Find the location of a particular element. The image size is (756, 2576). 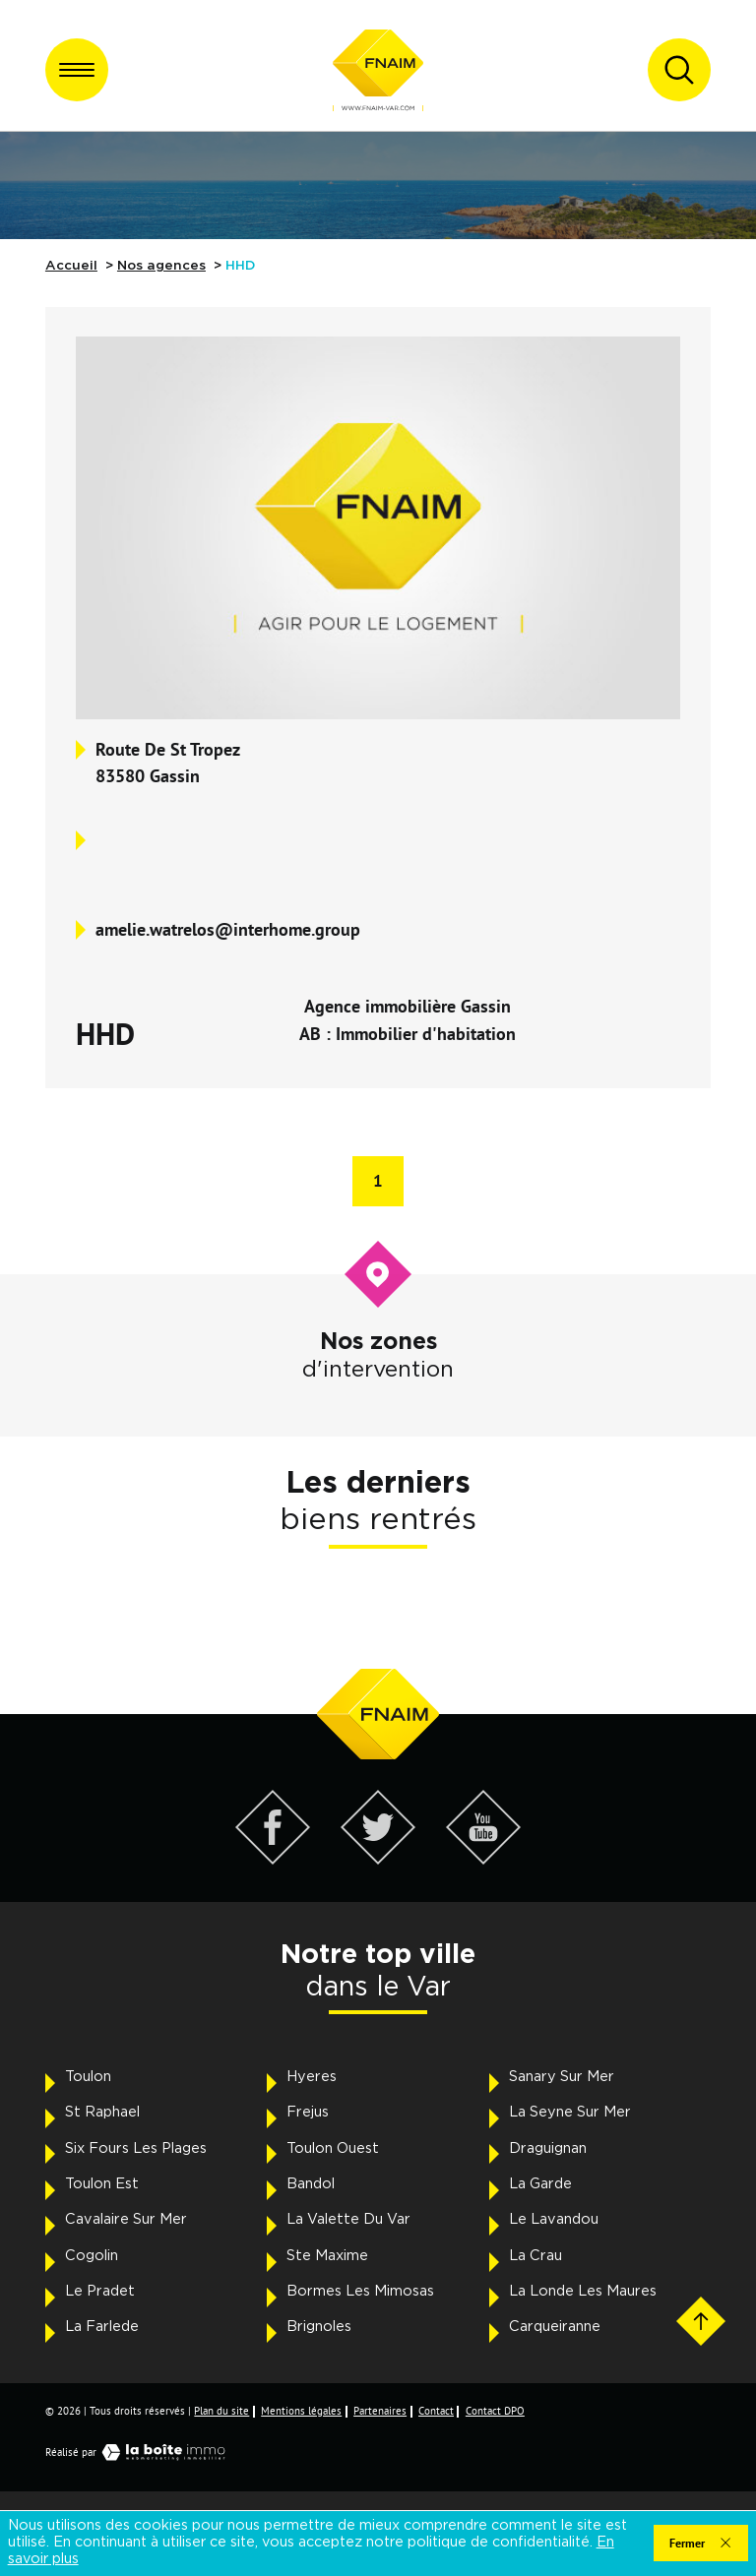

Le Pradet is located at coordinates (100, 2291).